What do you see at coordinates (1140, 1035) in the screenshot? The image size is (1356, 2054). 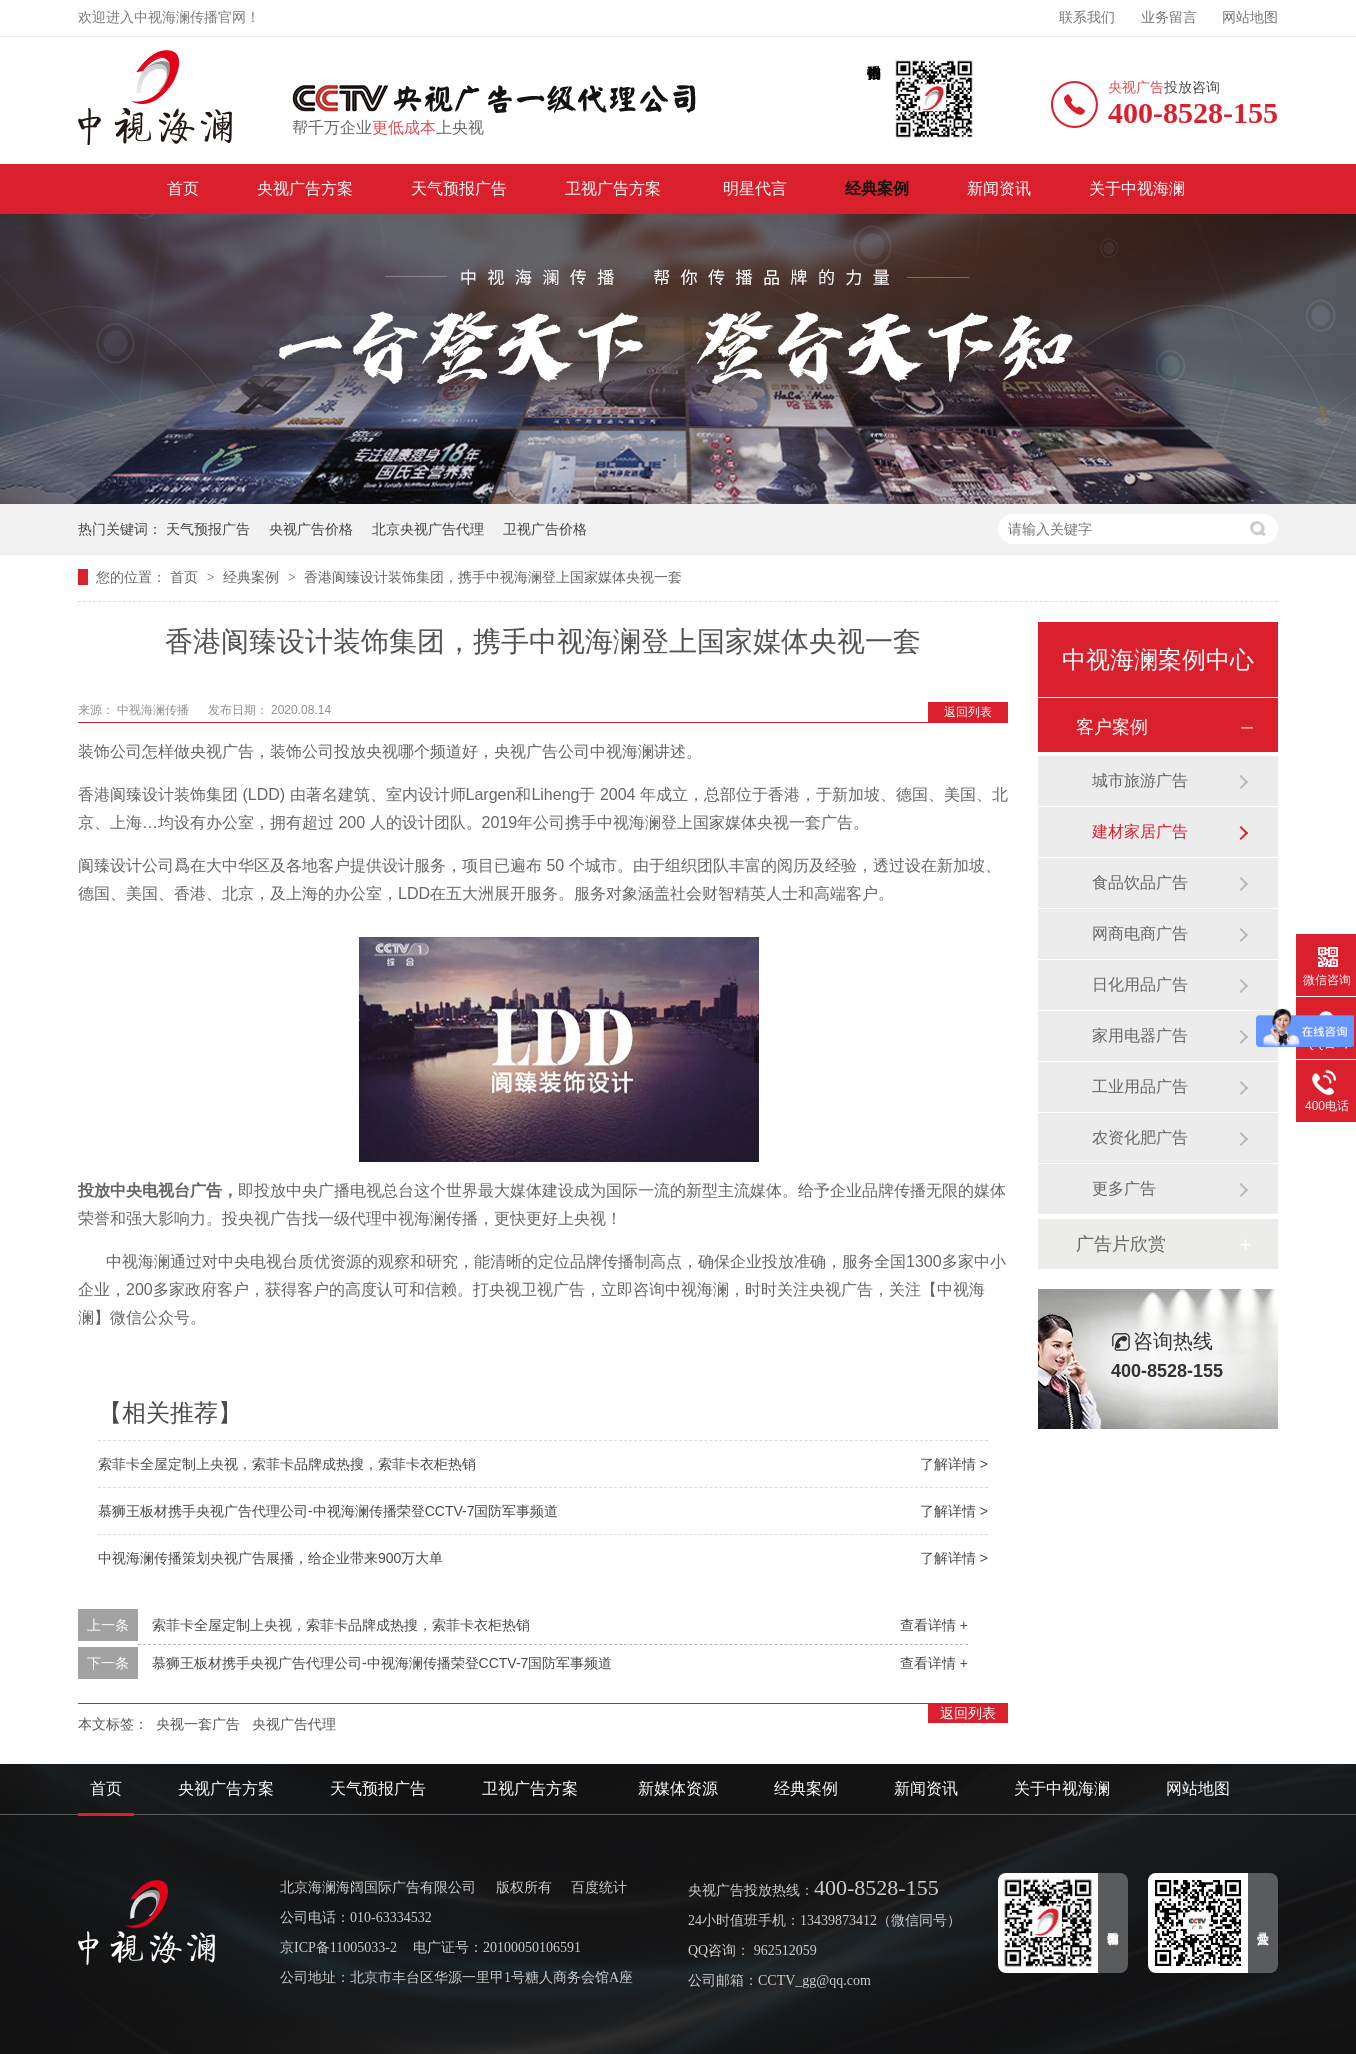 I see `家用电器广告` at bounding box center [1140, 1035].